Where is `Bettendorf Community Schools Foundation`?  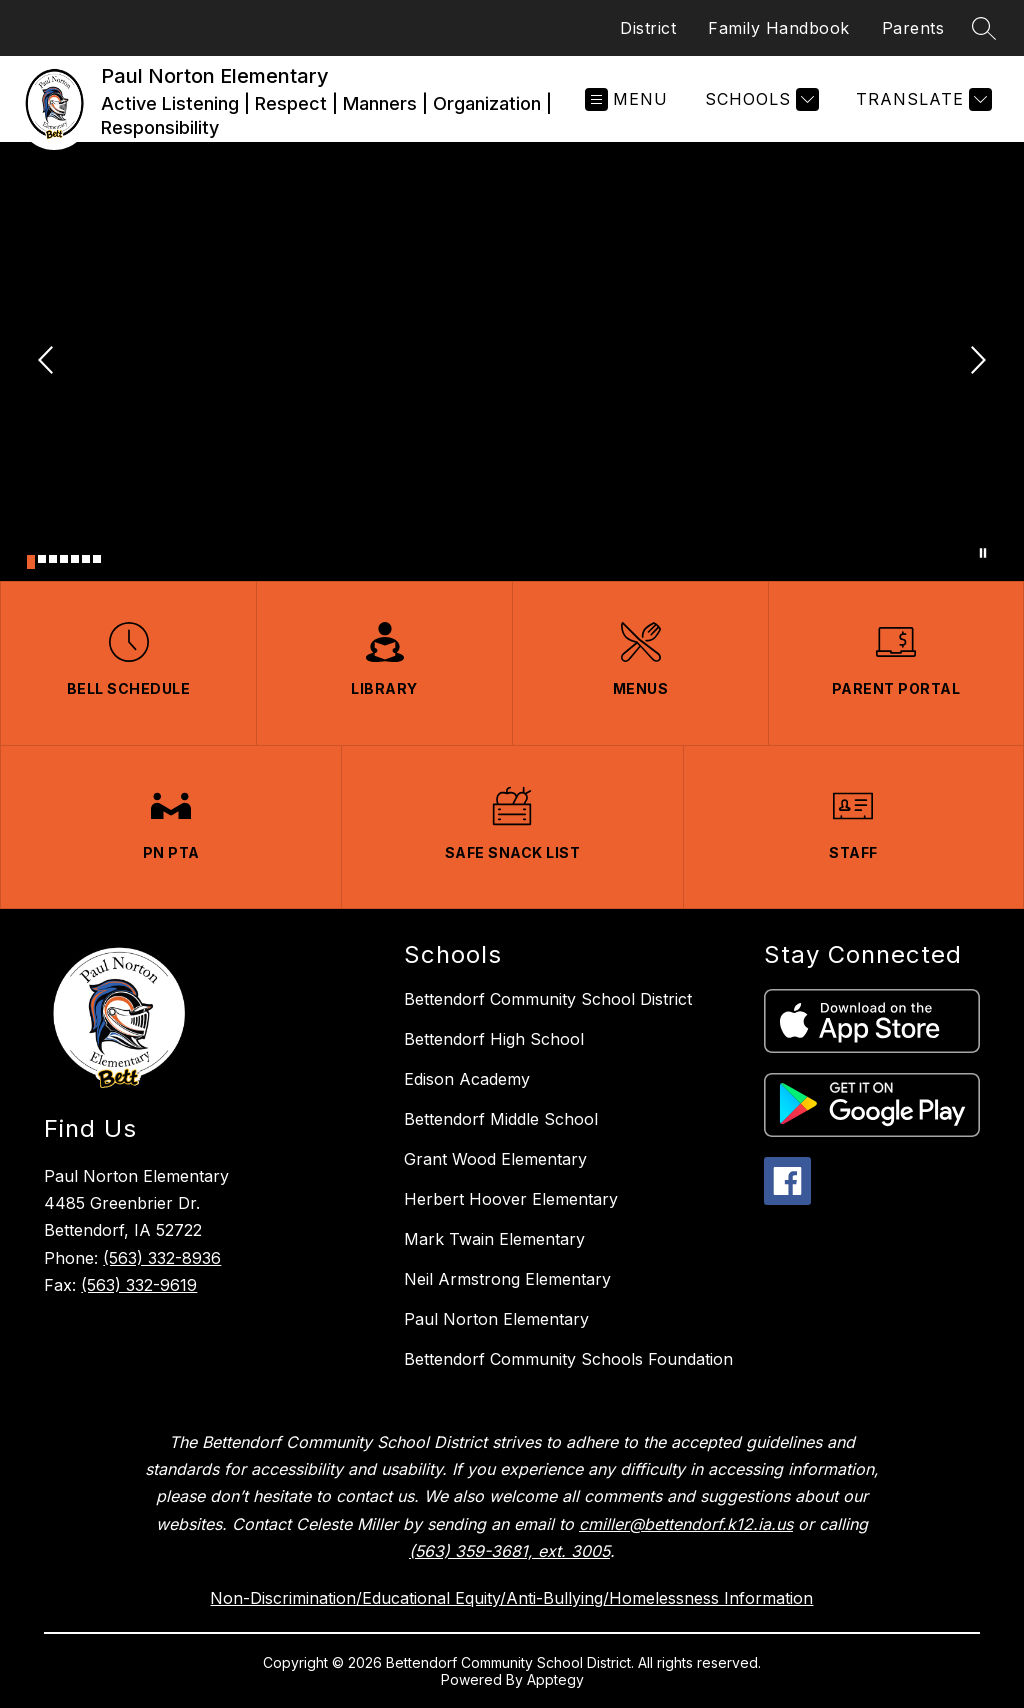 Bettendorf Community Schools Foundation is located at coordinates (568, 1359).